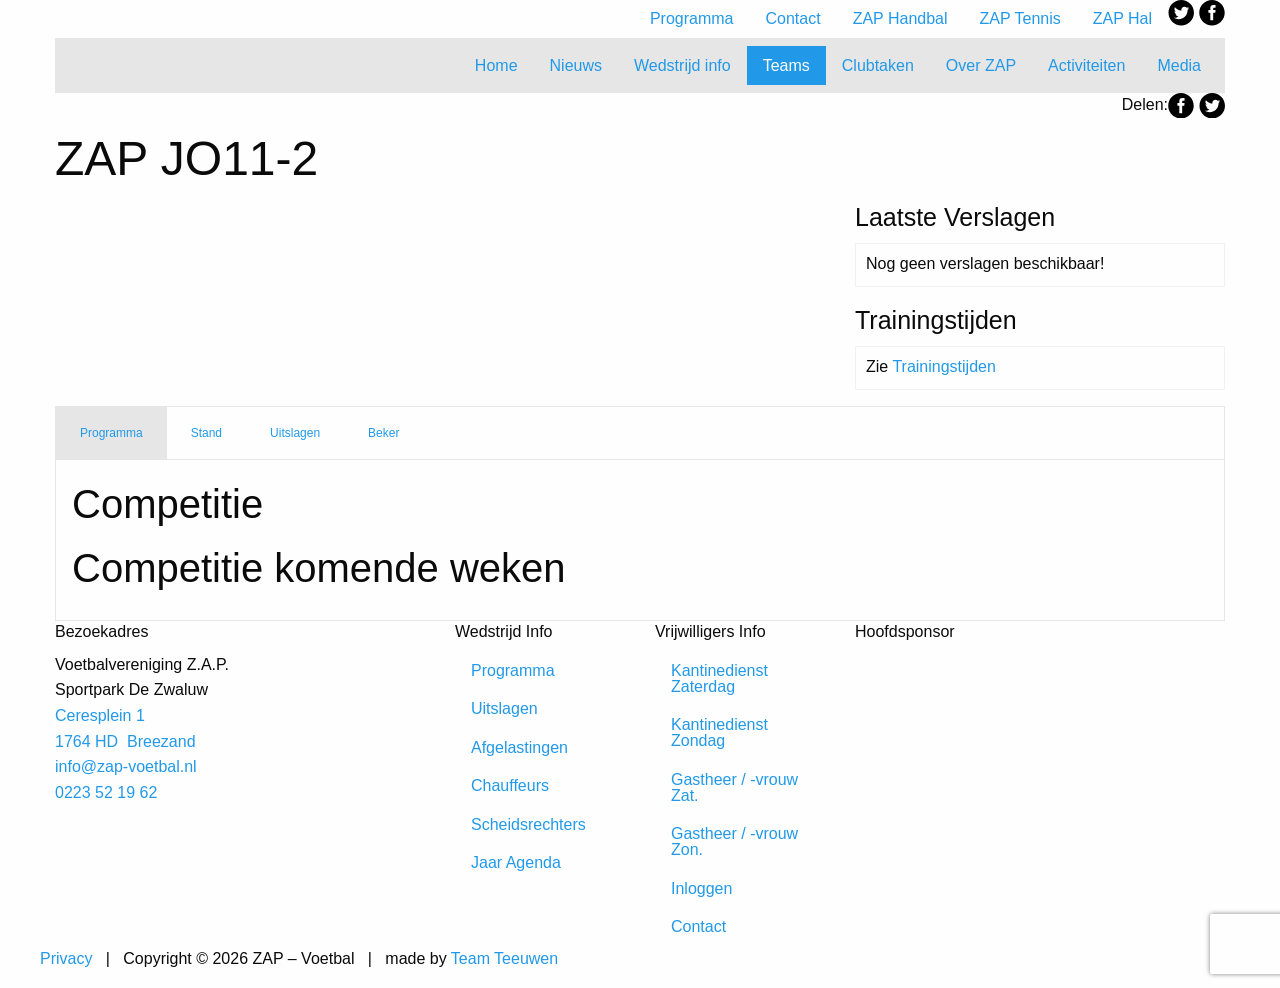 This screenshot has height=988, width=1280. I want to click on Privacy, so click(66, 958).